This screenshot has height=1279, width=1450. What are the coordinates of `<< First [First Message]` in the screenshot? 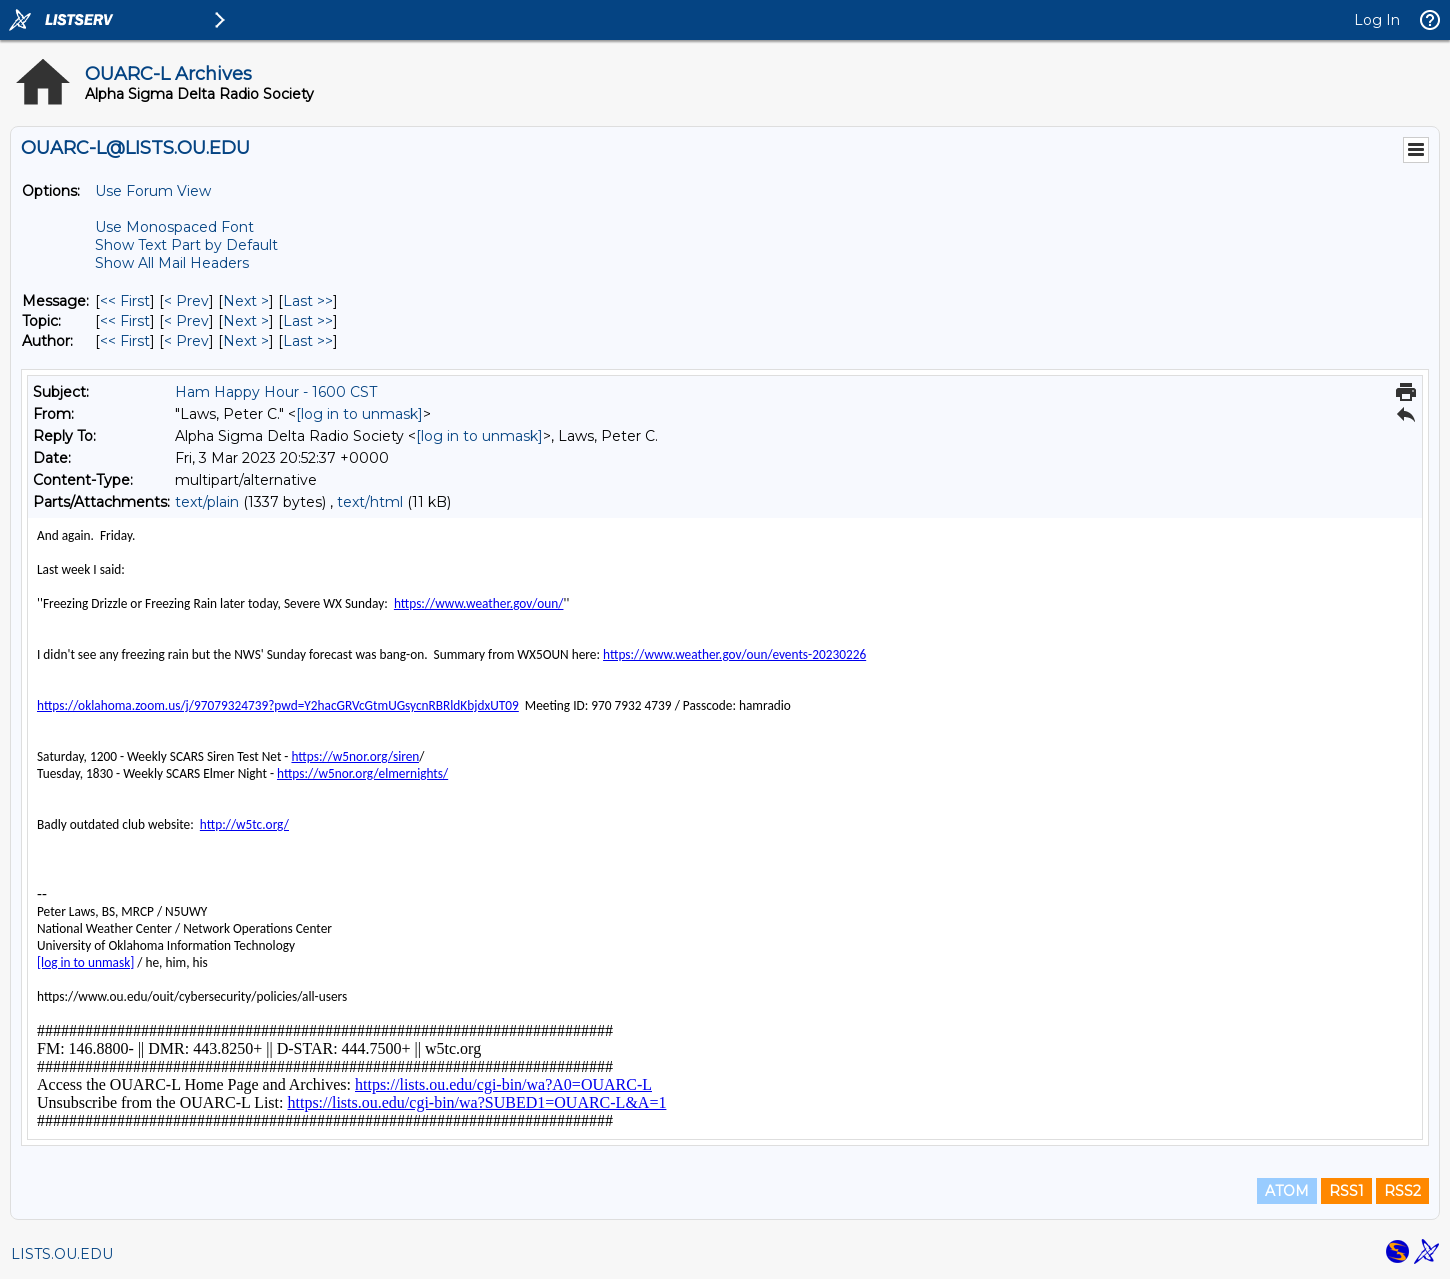 It's located at (125, 301).